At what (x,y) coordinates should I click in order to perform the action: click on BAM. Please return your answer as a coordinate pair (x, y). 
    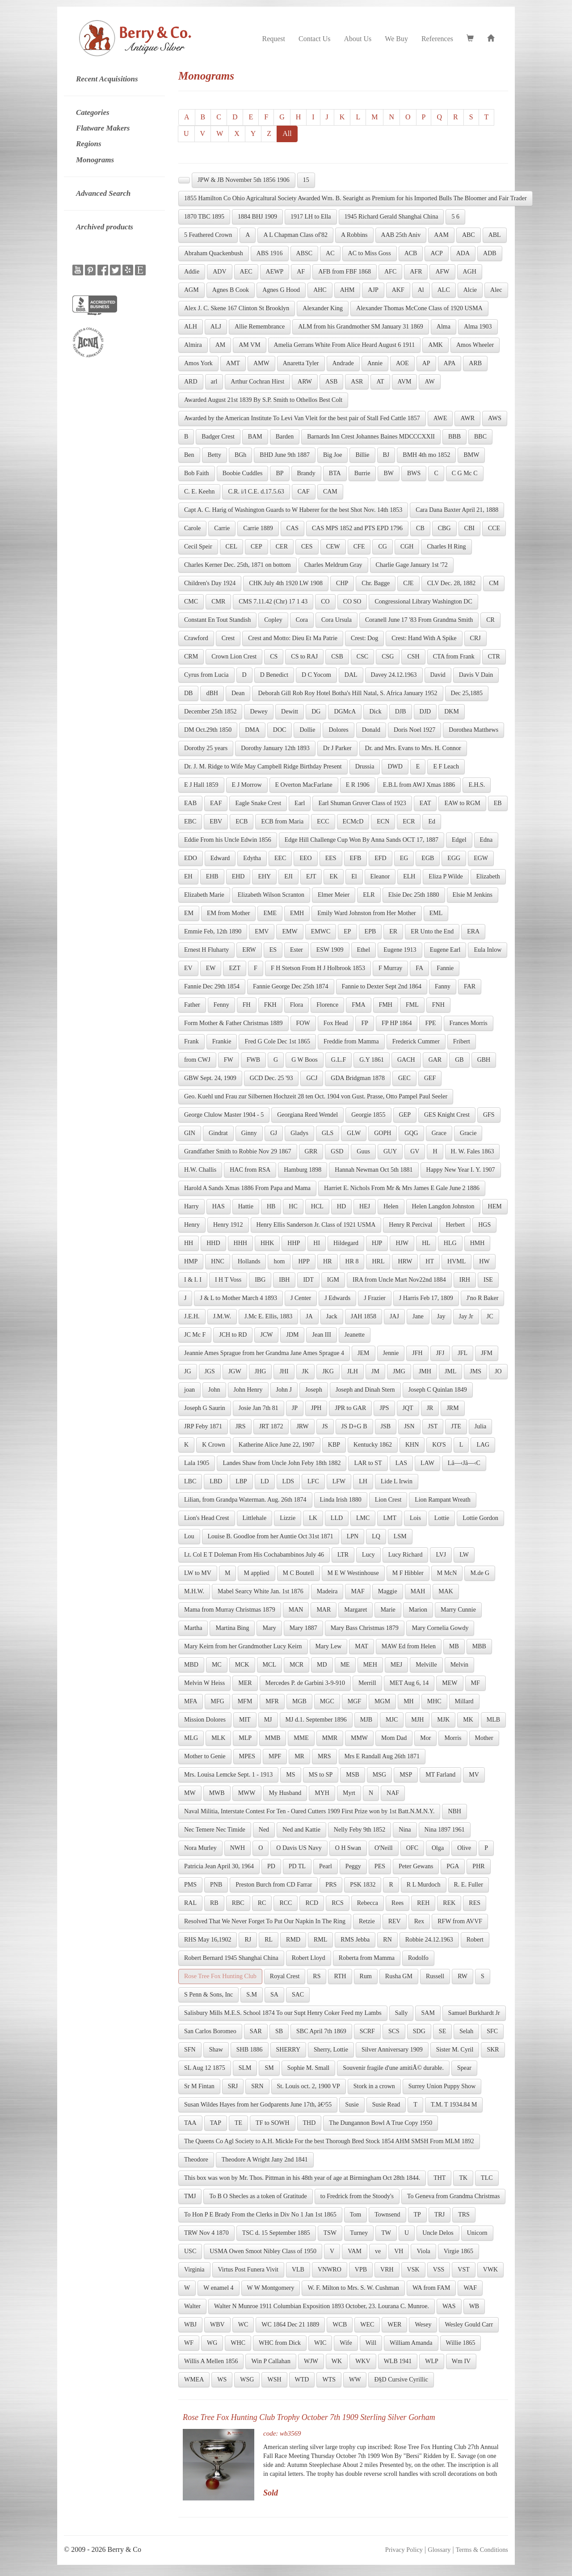
    Looking at the image, I should click on (255, 436).